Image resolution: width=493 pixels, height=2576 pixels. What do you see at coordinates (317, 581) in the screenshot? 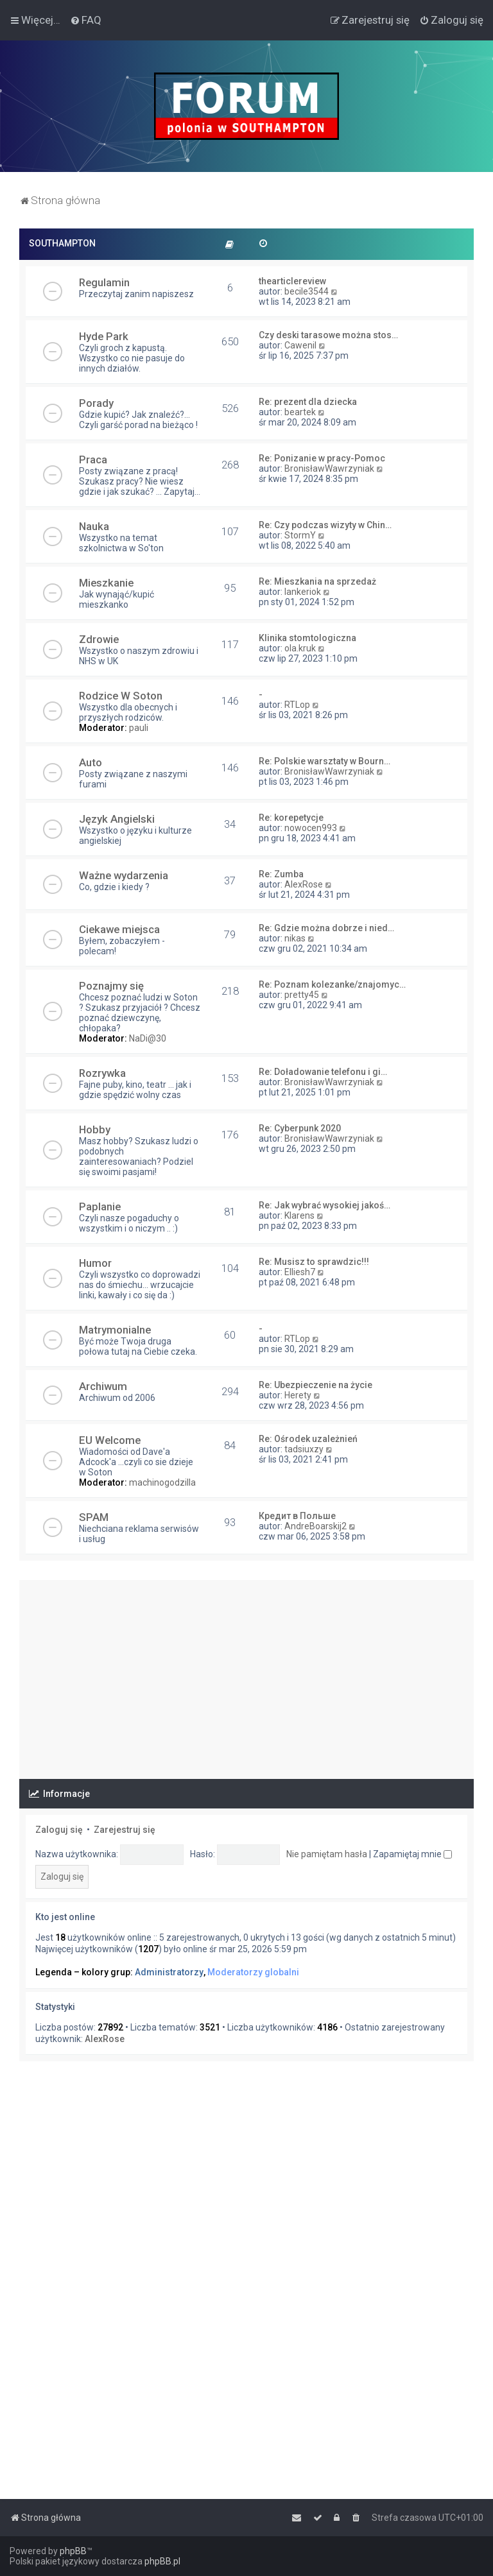
I see `Re: Mieszkania na sprzedaż` at bounding box center [317, 581].